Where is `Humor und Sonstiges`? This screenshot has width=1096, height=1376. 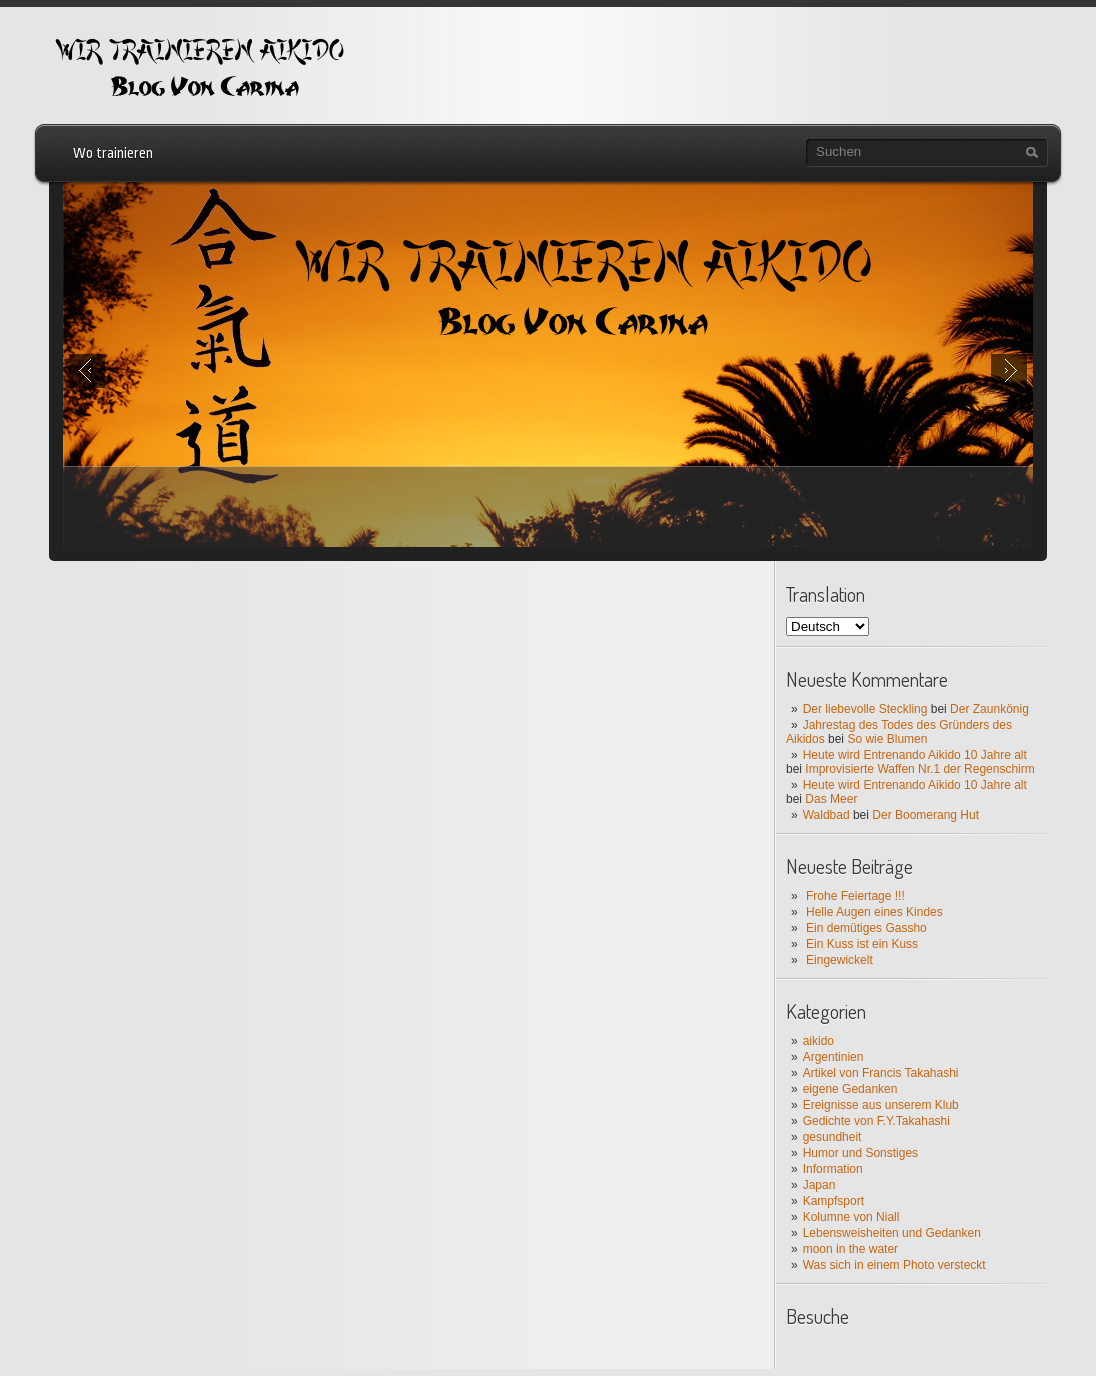 Humor und Sonstiges is located at coordinates (860, 1153).